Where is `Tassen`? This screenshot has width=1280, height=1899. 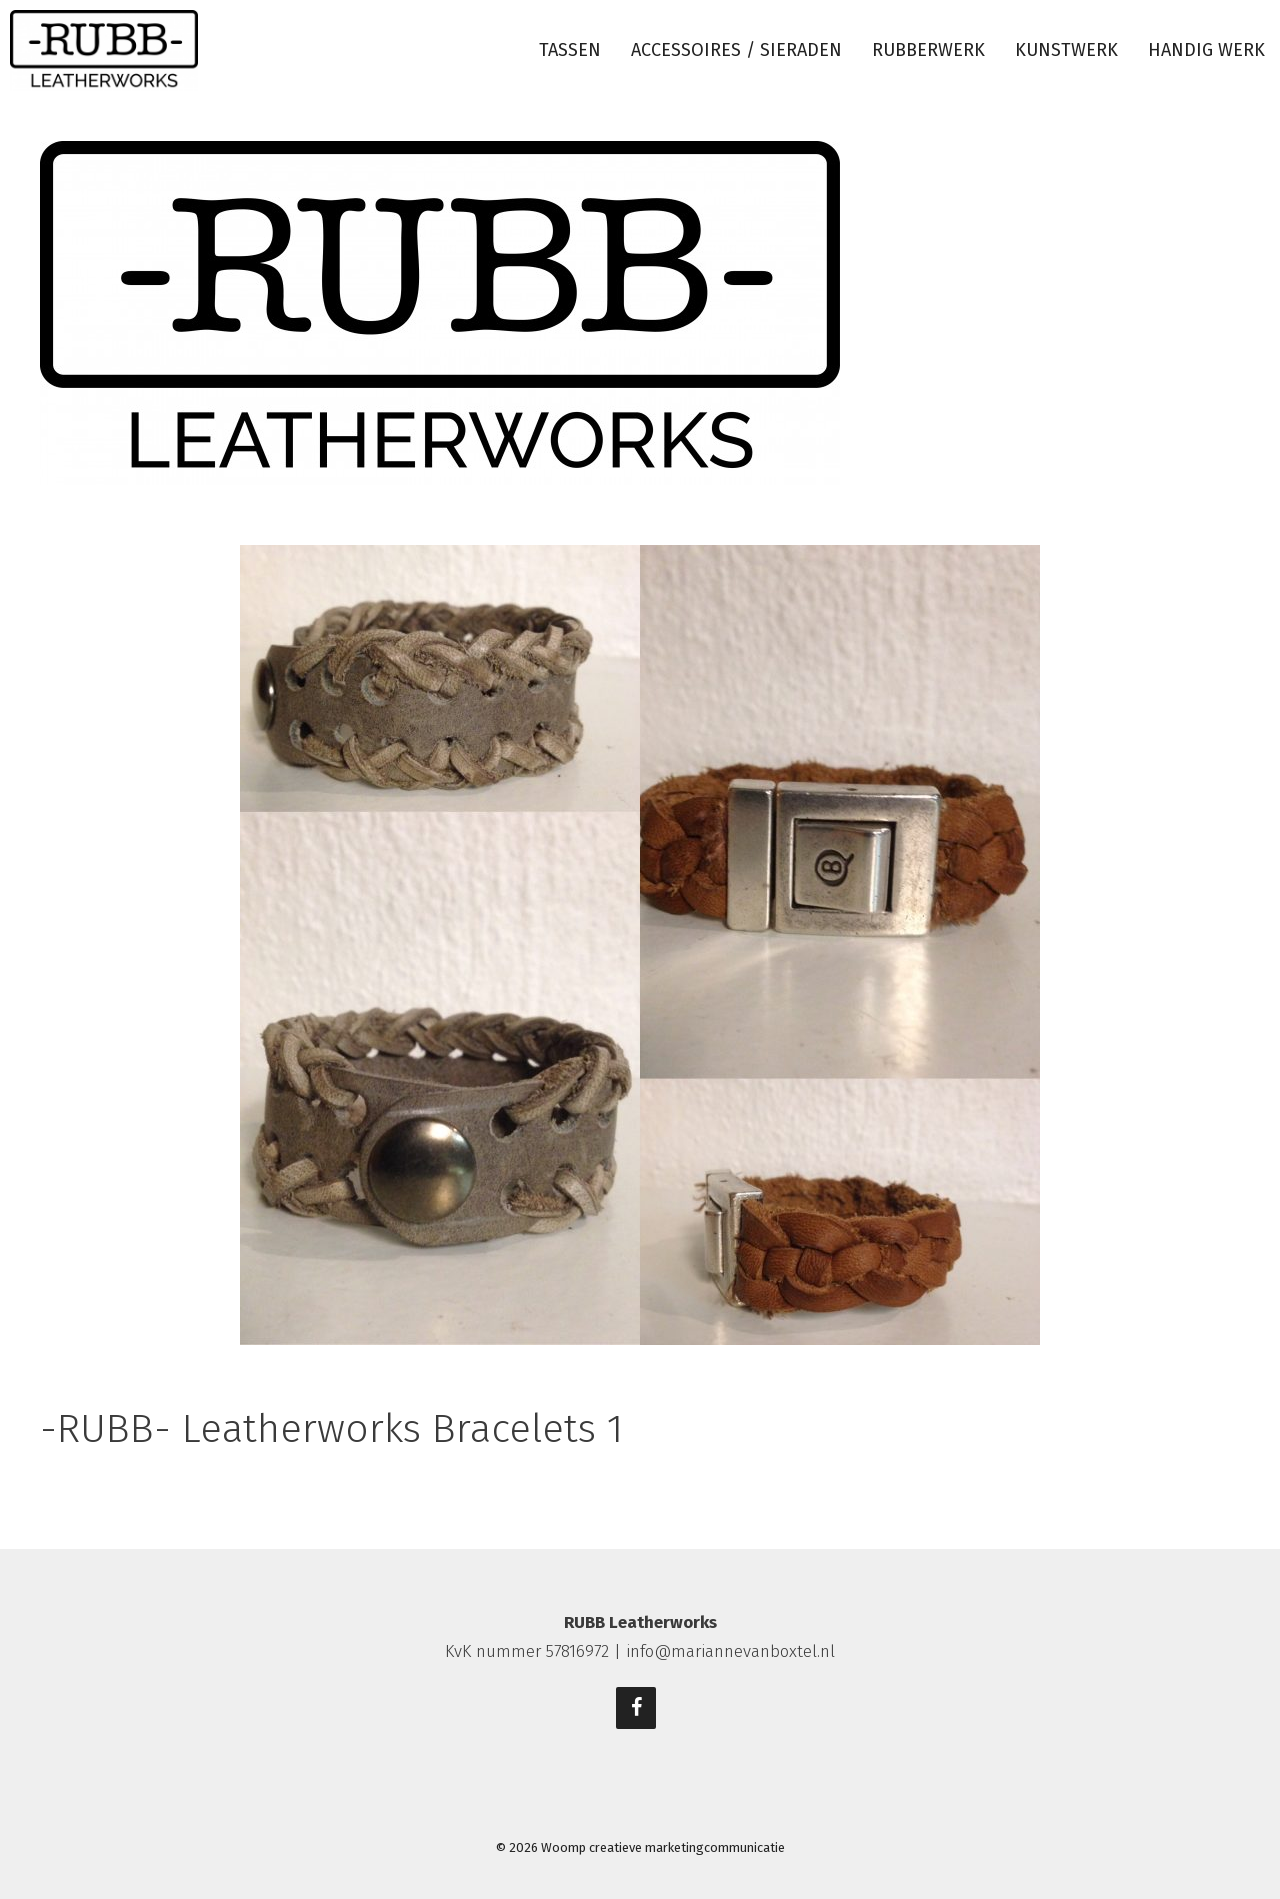
Tassen is located at coordinates (570, 50).